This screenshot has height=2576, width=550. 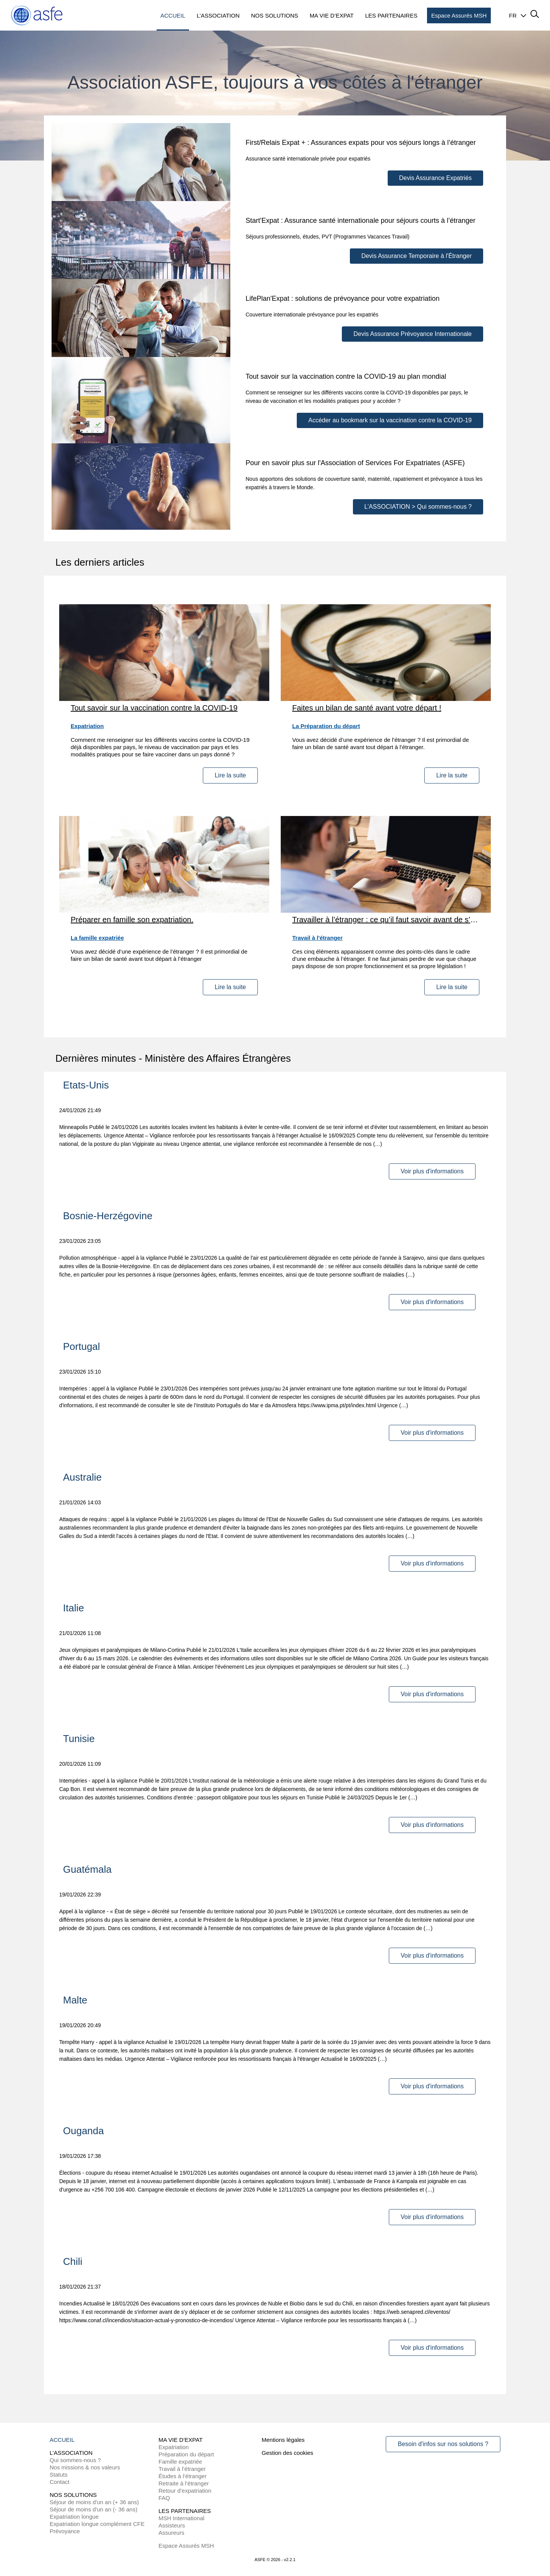 What do you see at coordinates (94, 2509) in the screenshot?
I see `Séjour de moins d'un an (- 36 ans)` at bounding box center [94, 2509].